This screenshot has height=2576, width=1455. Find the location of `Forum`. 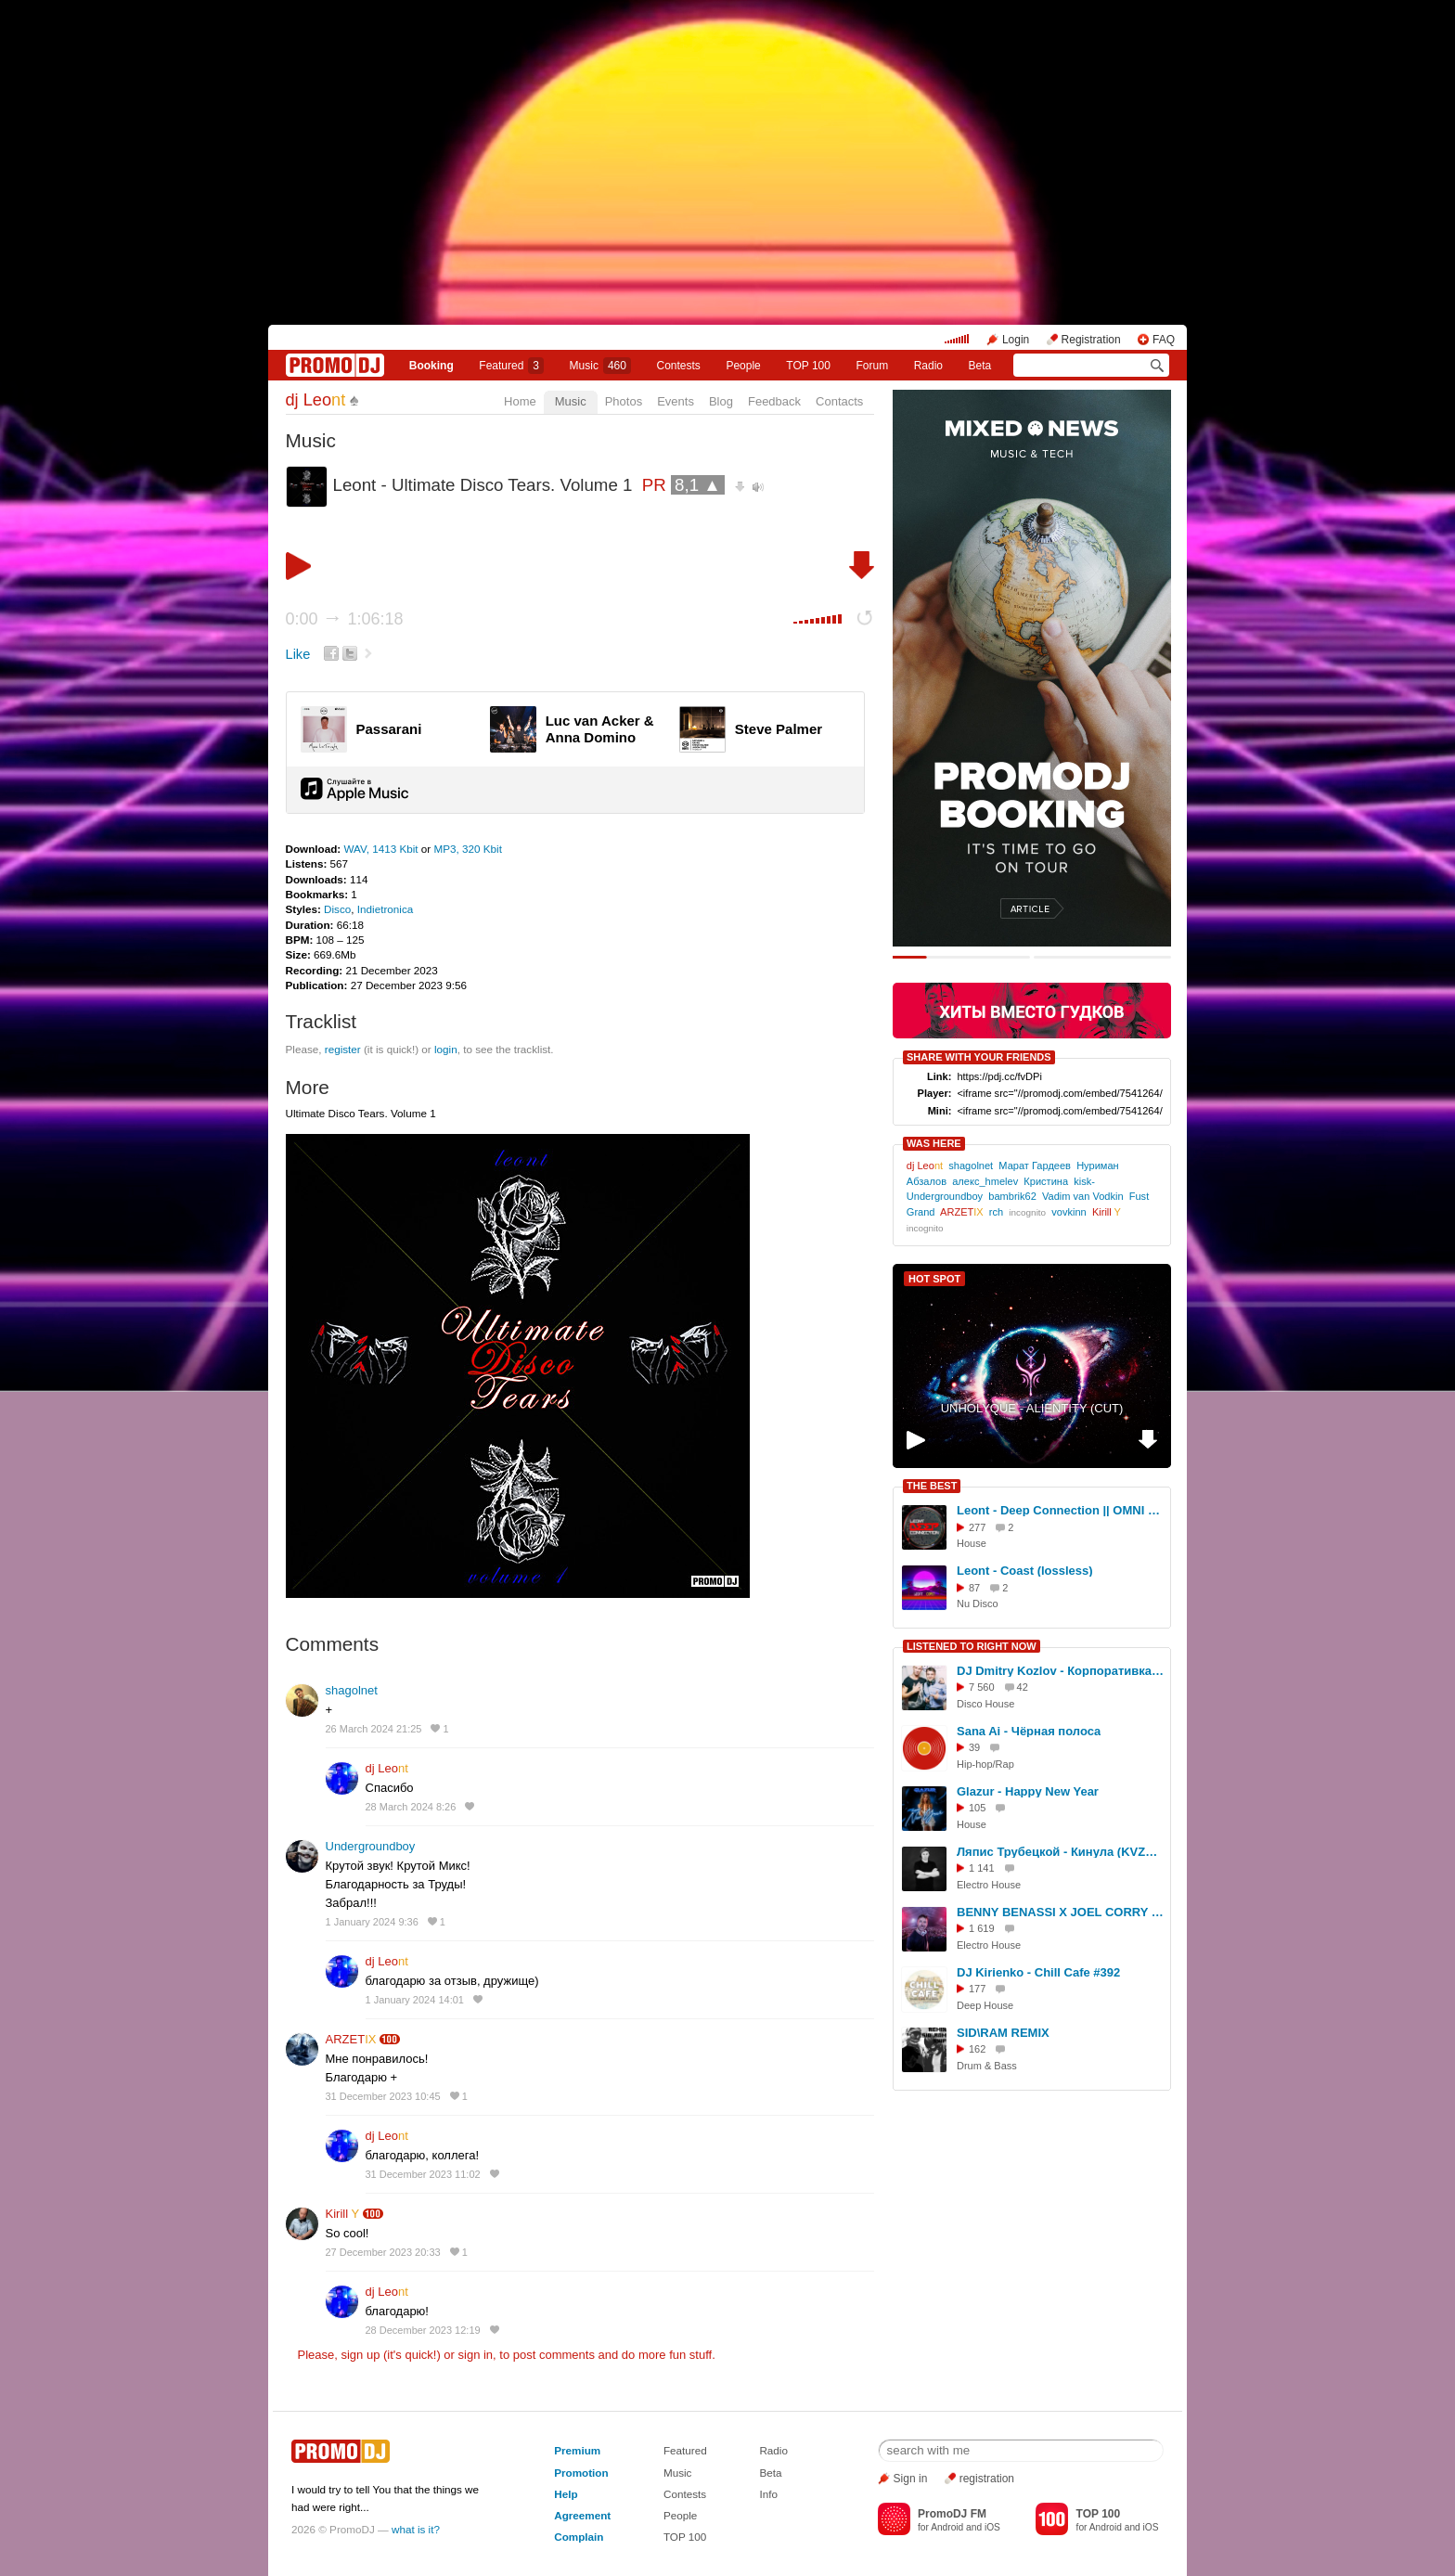

Forum is located at coordinates (872, 365).